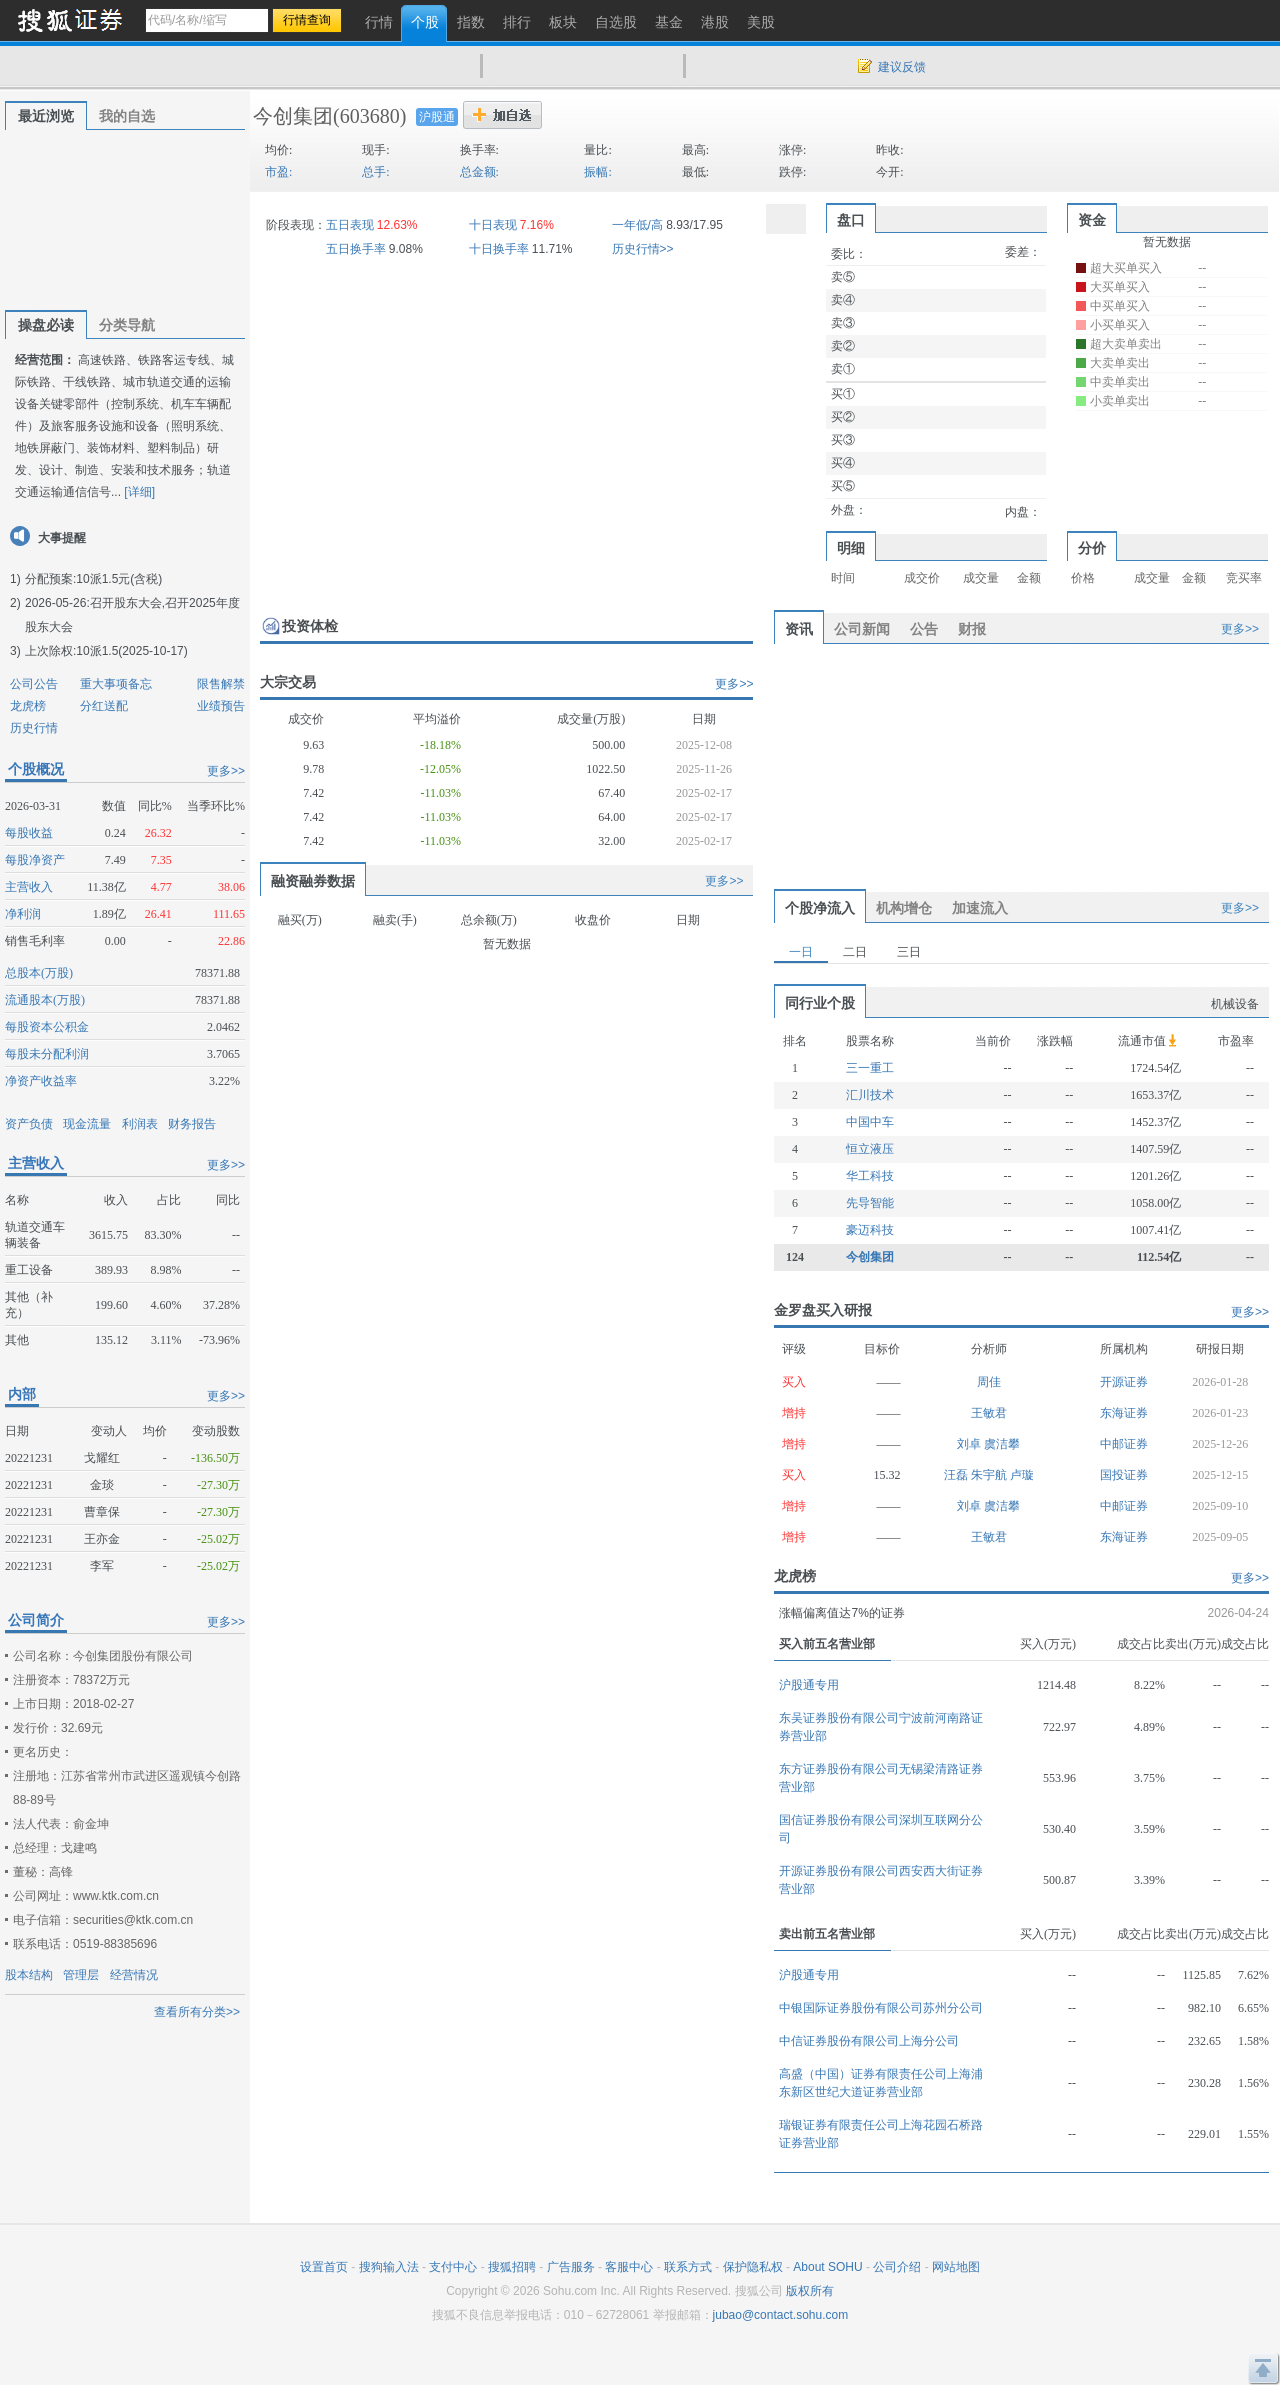  What do you see at coordinates (1124, 1475) in the screenshot?
I see `国投证券` at bounding box center [1124, 1475].